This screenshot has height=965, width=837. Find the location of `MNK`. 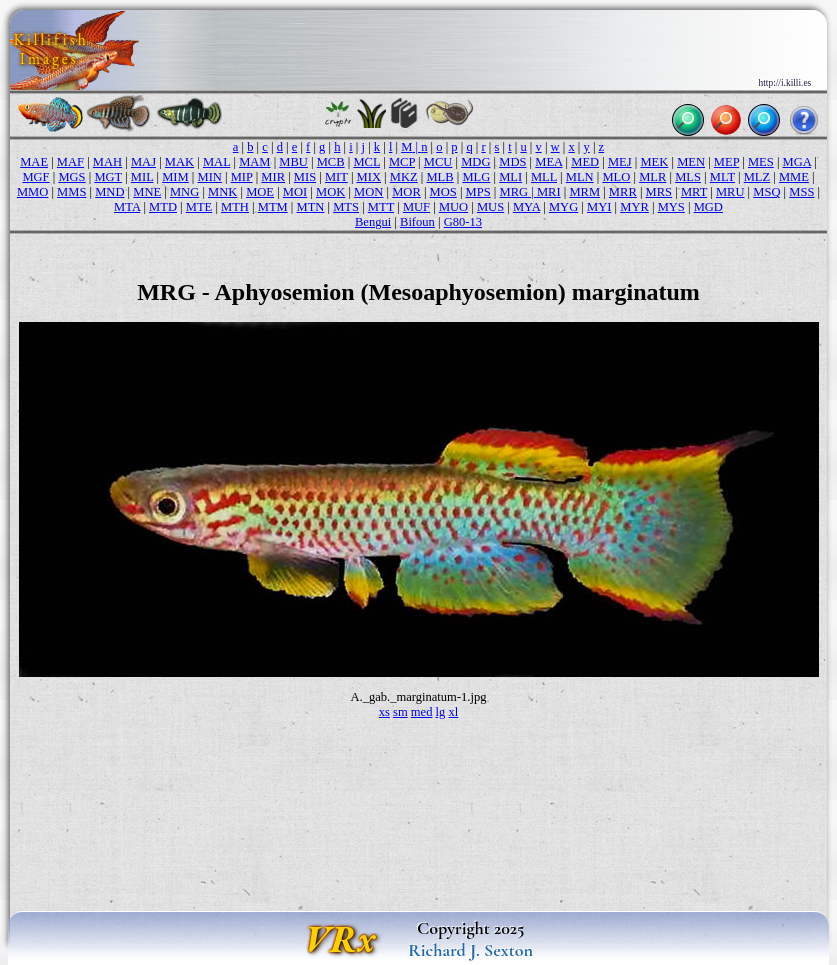

MNK is located at coordinates (222, 192).